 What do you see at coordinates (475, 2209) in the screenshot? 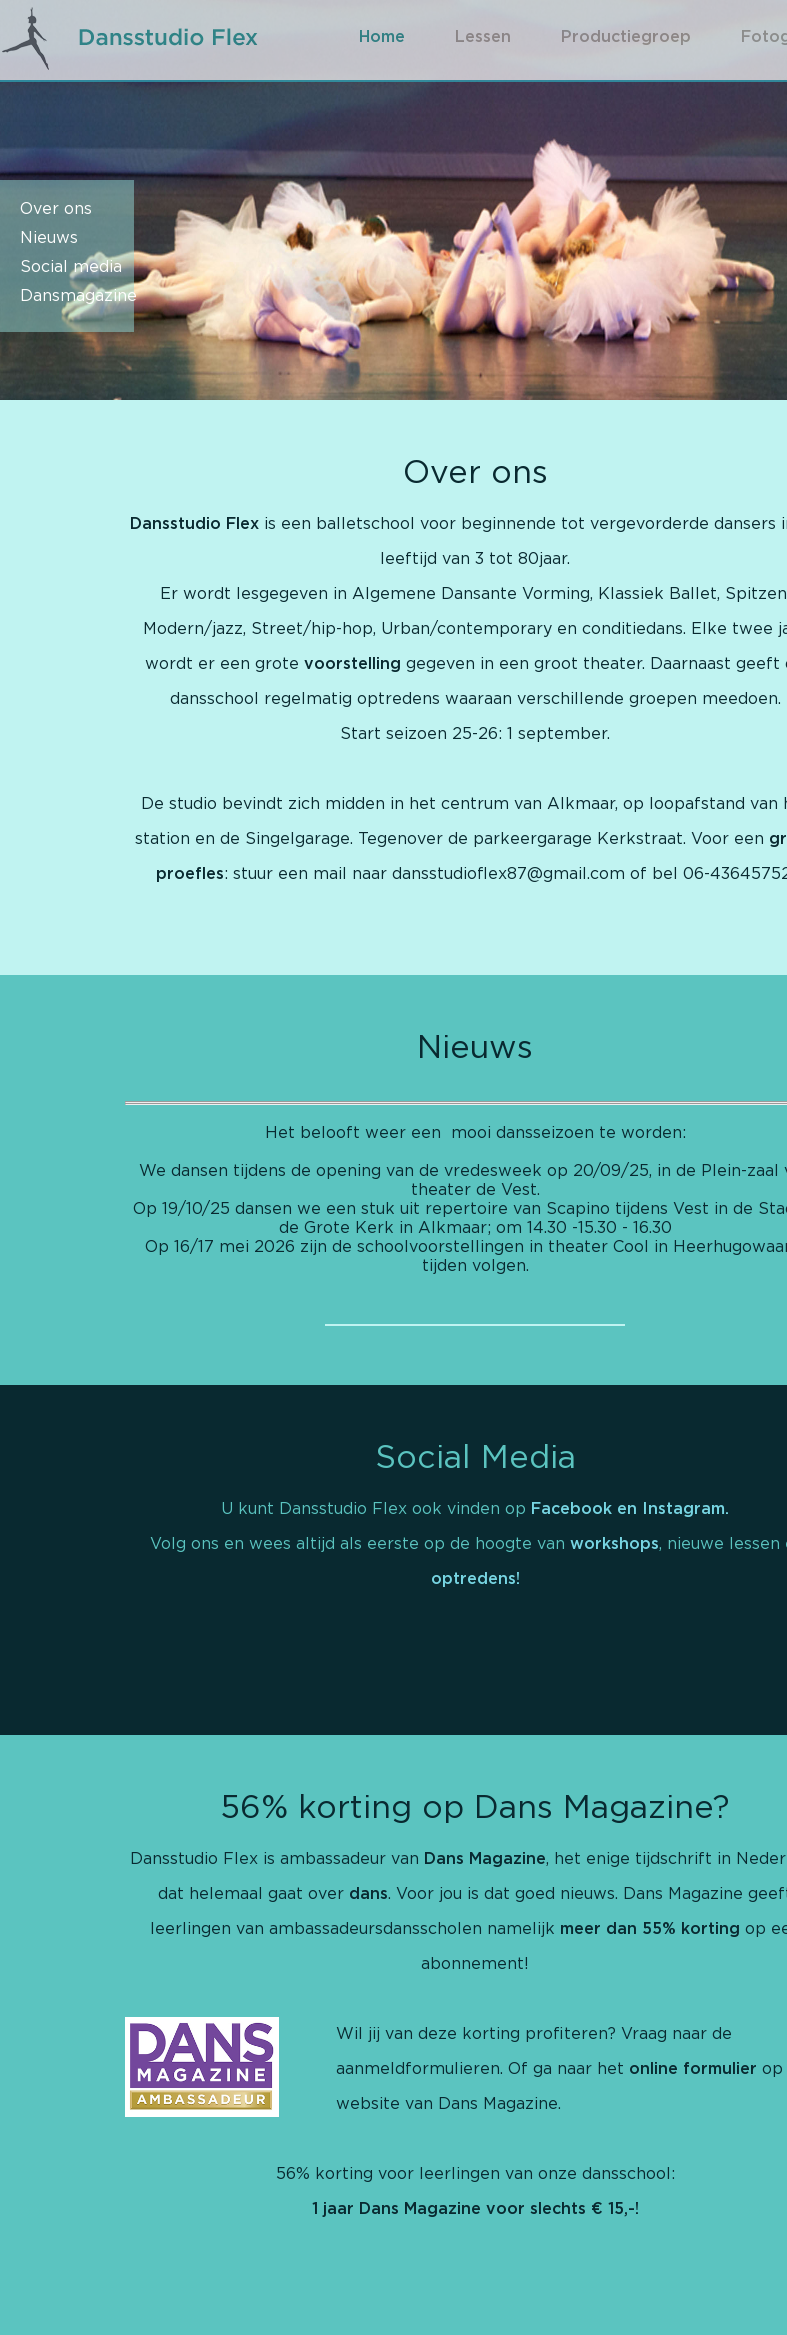
I see `1 jaar Dans Magazine voor slechts € 15,-!` at bounding box center [475, 2209].